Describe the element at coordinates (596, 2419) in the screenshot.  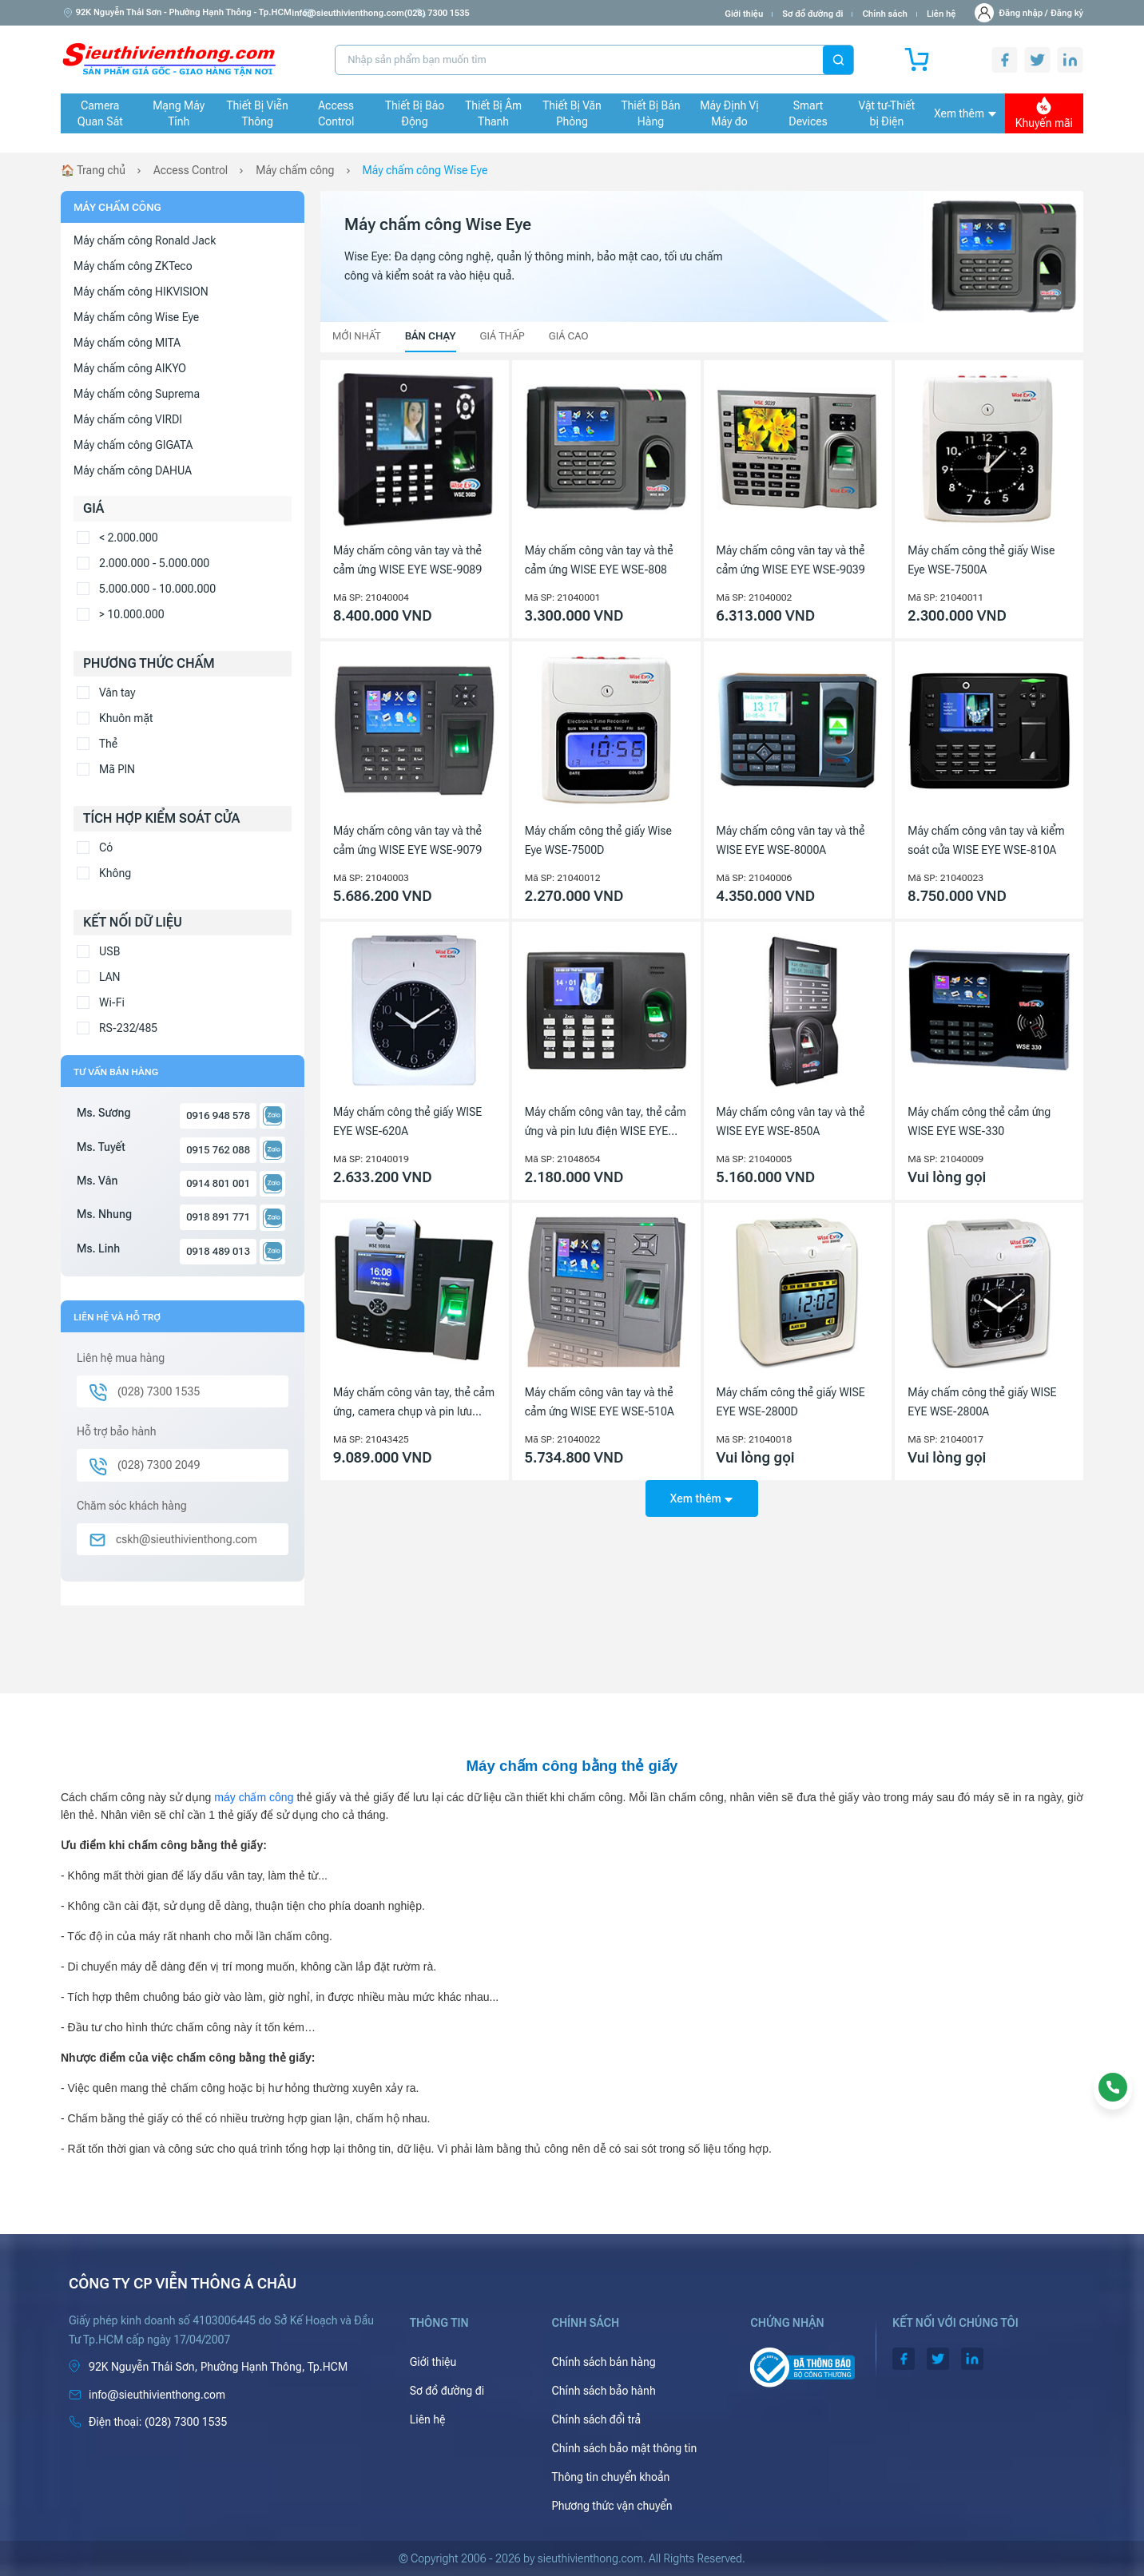
I see `Chính sách đổi trả` at that location.